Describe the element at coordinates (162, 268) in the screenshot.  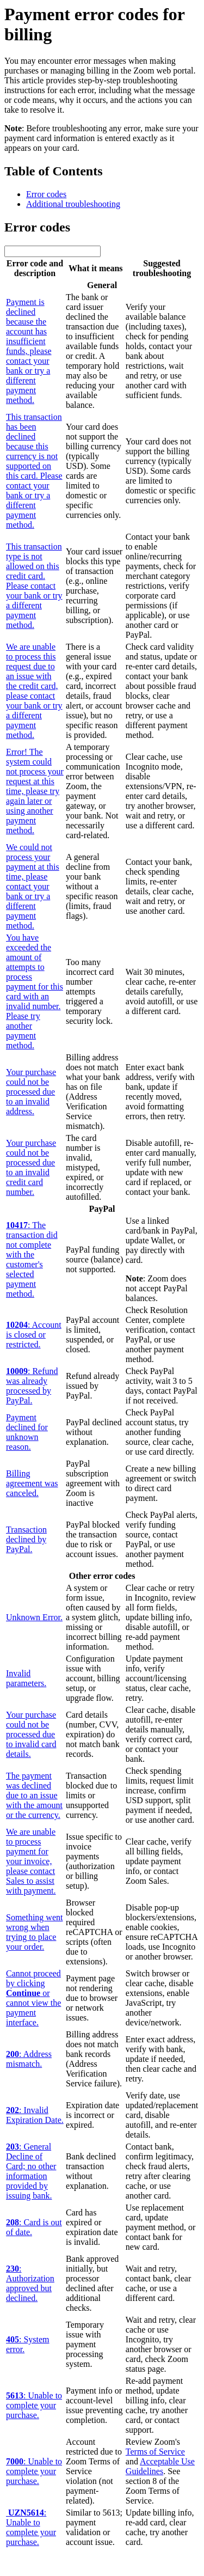
I see `Suggested troubleshooting` at that location.